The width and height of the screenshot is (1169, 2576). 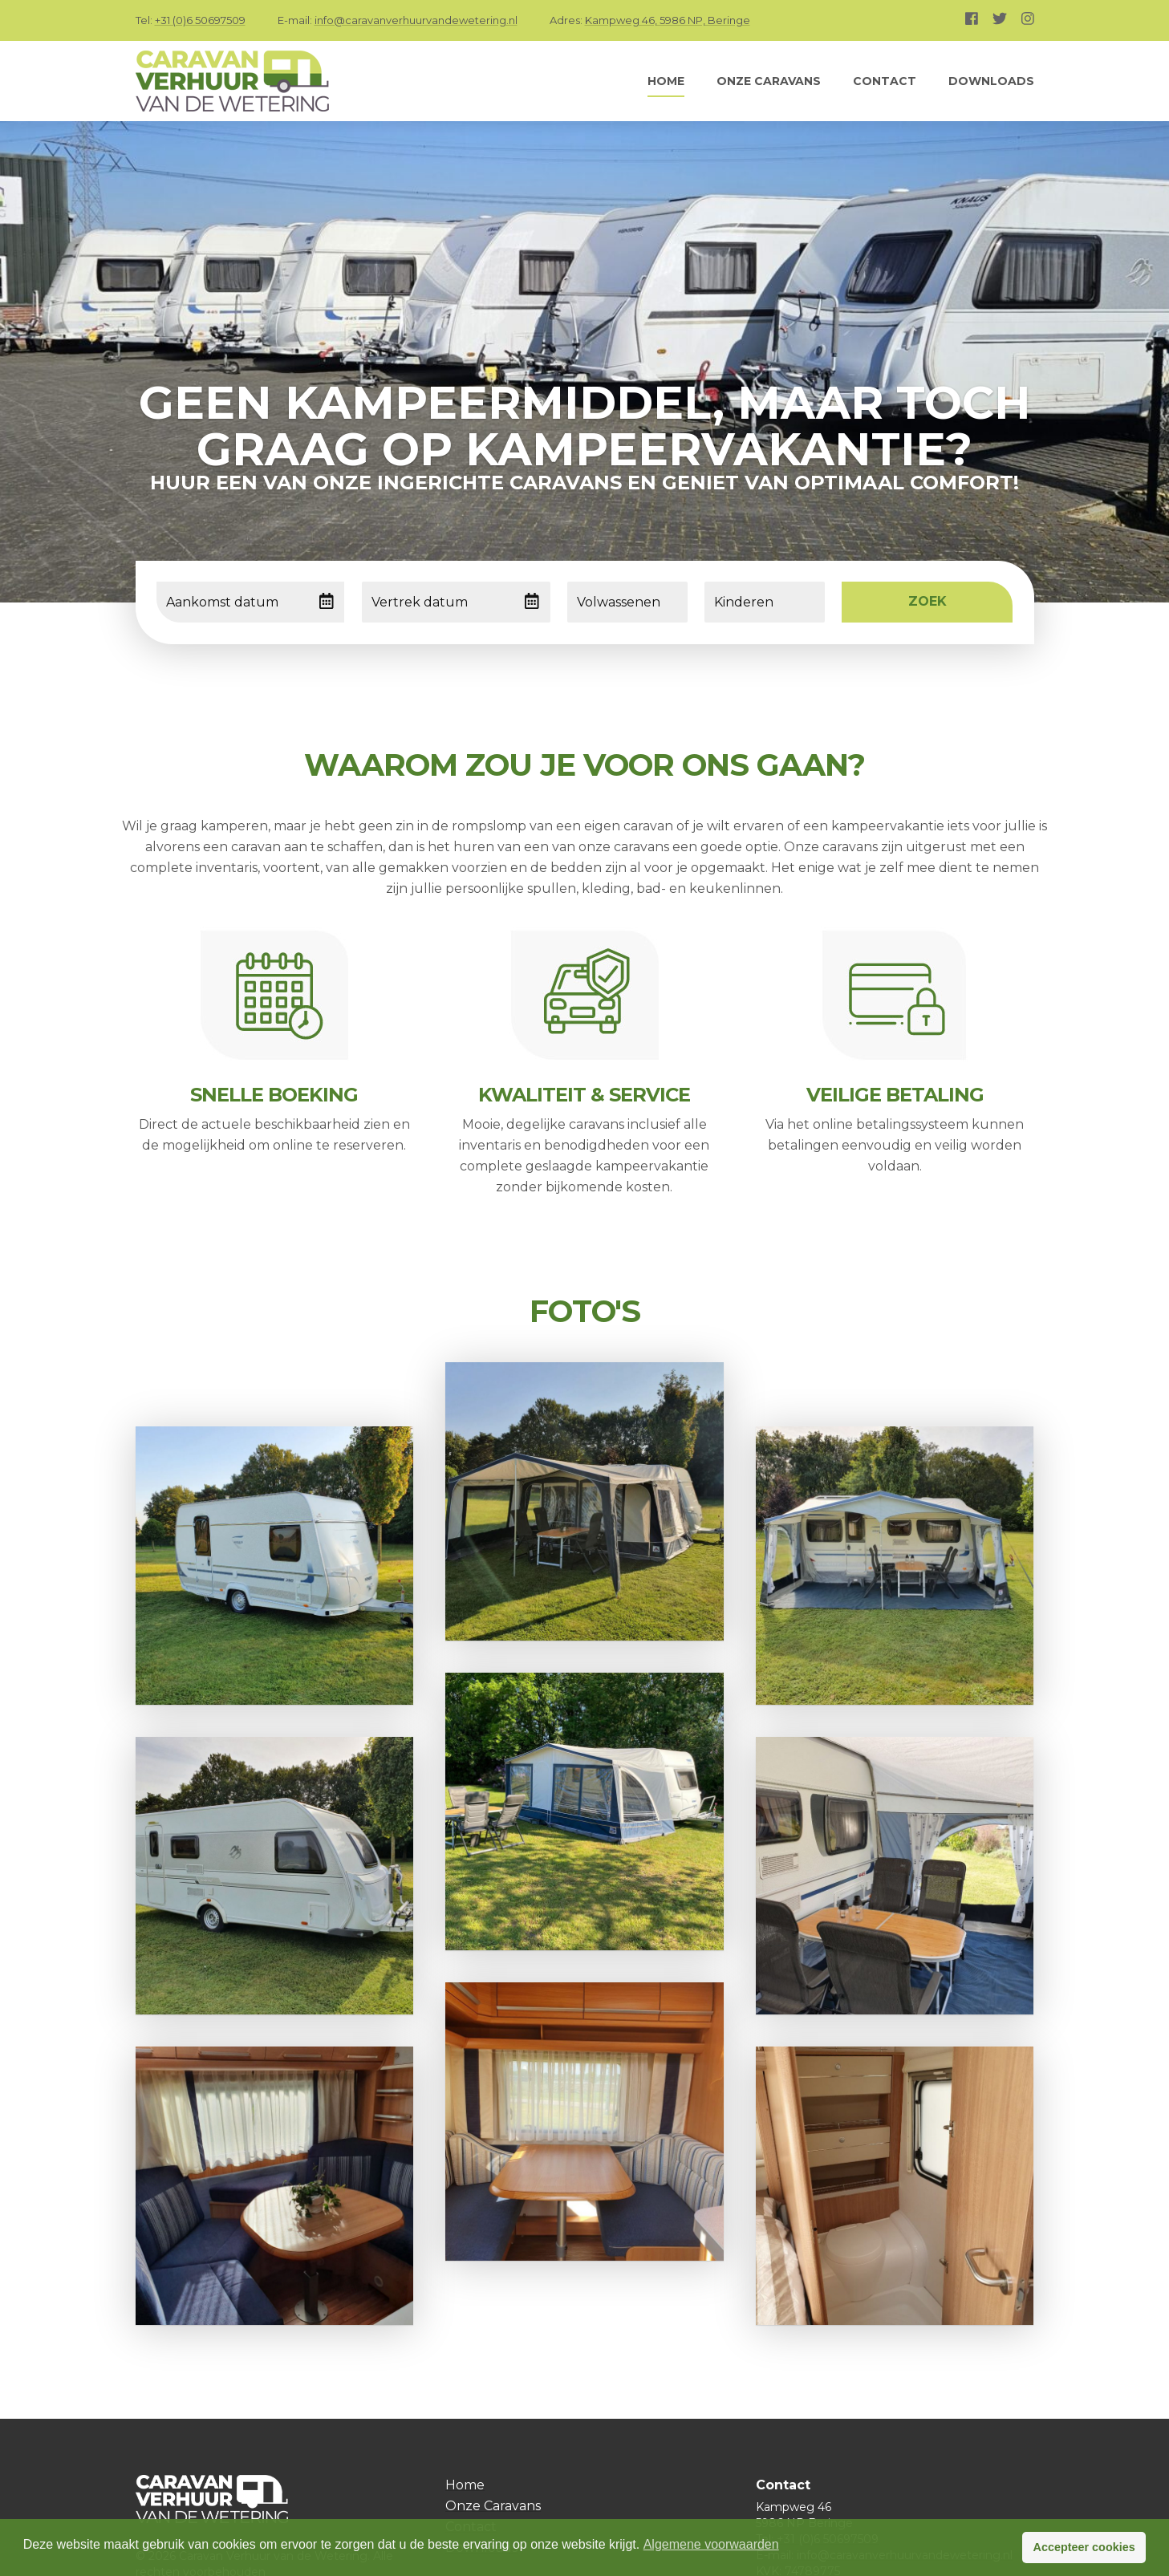 I want to click on Home, so click(x=665, y=81).